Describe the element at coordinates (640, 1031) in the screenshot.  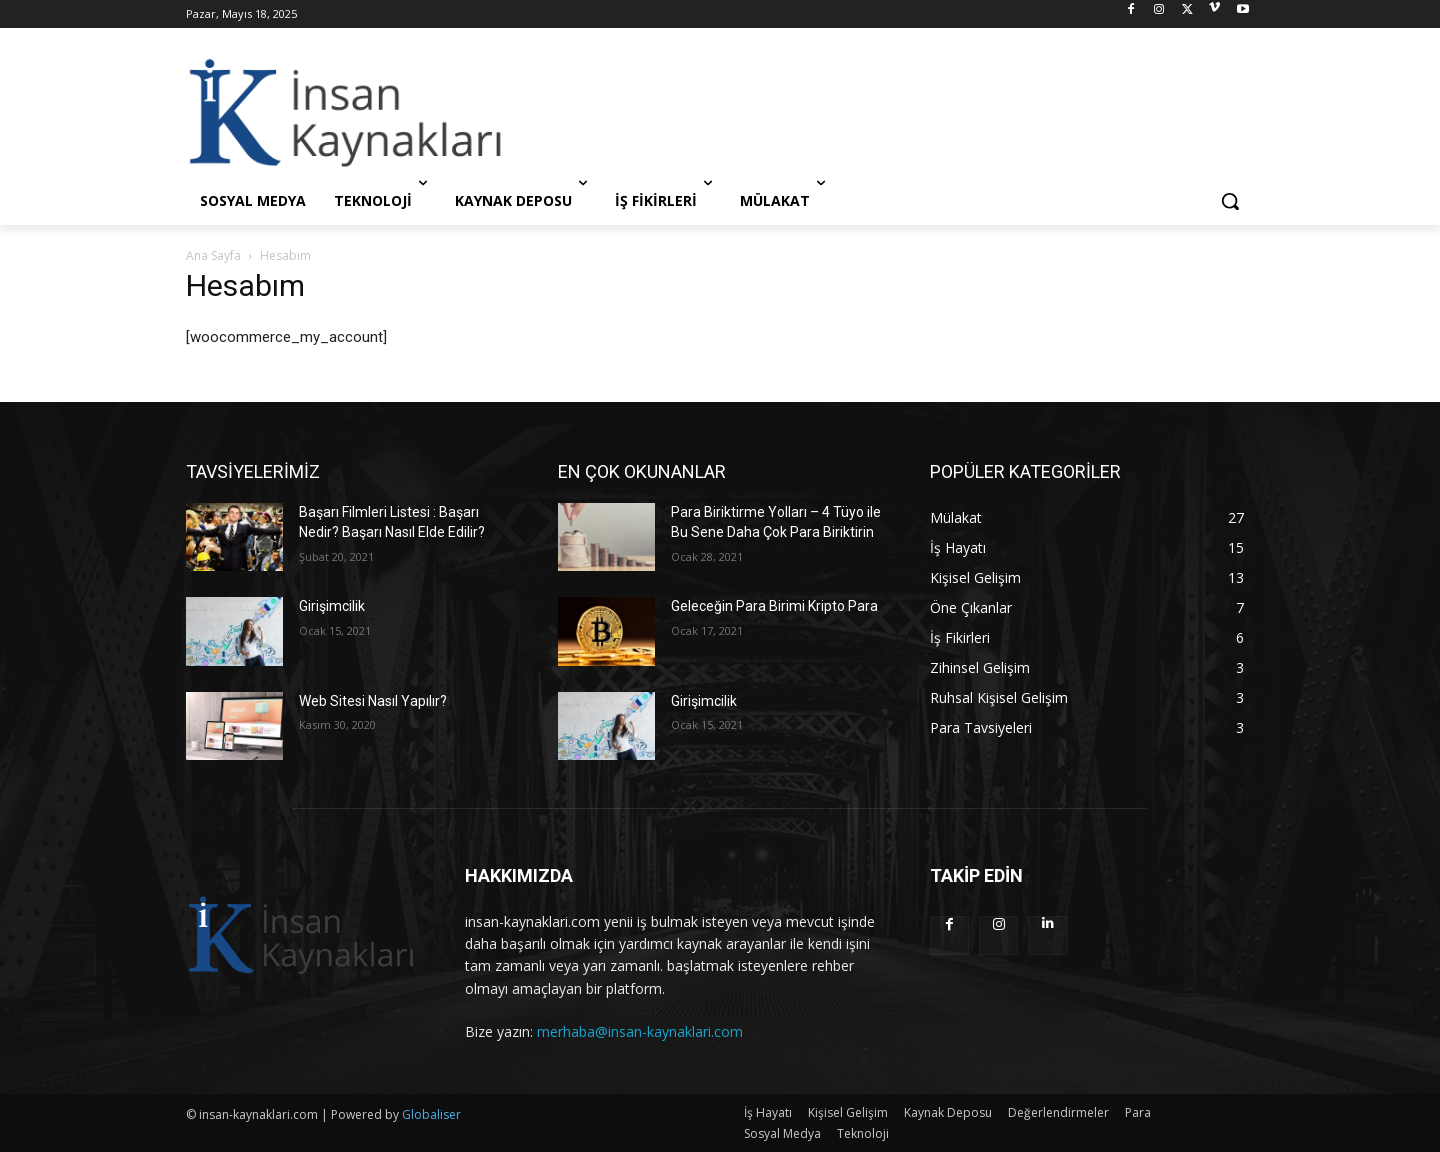
I see `merhaba@insan-kaynaklari.com` at that location.